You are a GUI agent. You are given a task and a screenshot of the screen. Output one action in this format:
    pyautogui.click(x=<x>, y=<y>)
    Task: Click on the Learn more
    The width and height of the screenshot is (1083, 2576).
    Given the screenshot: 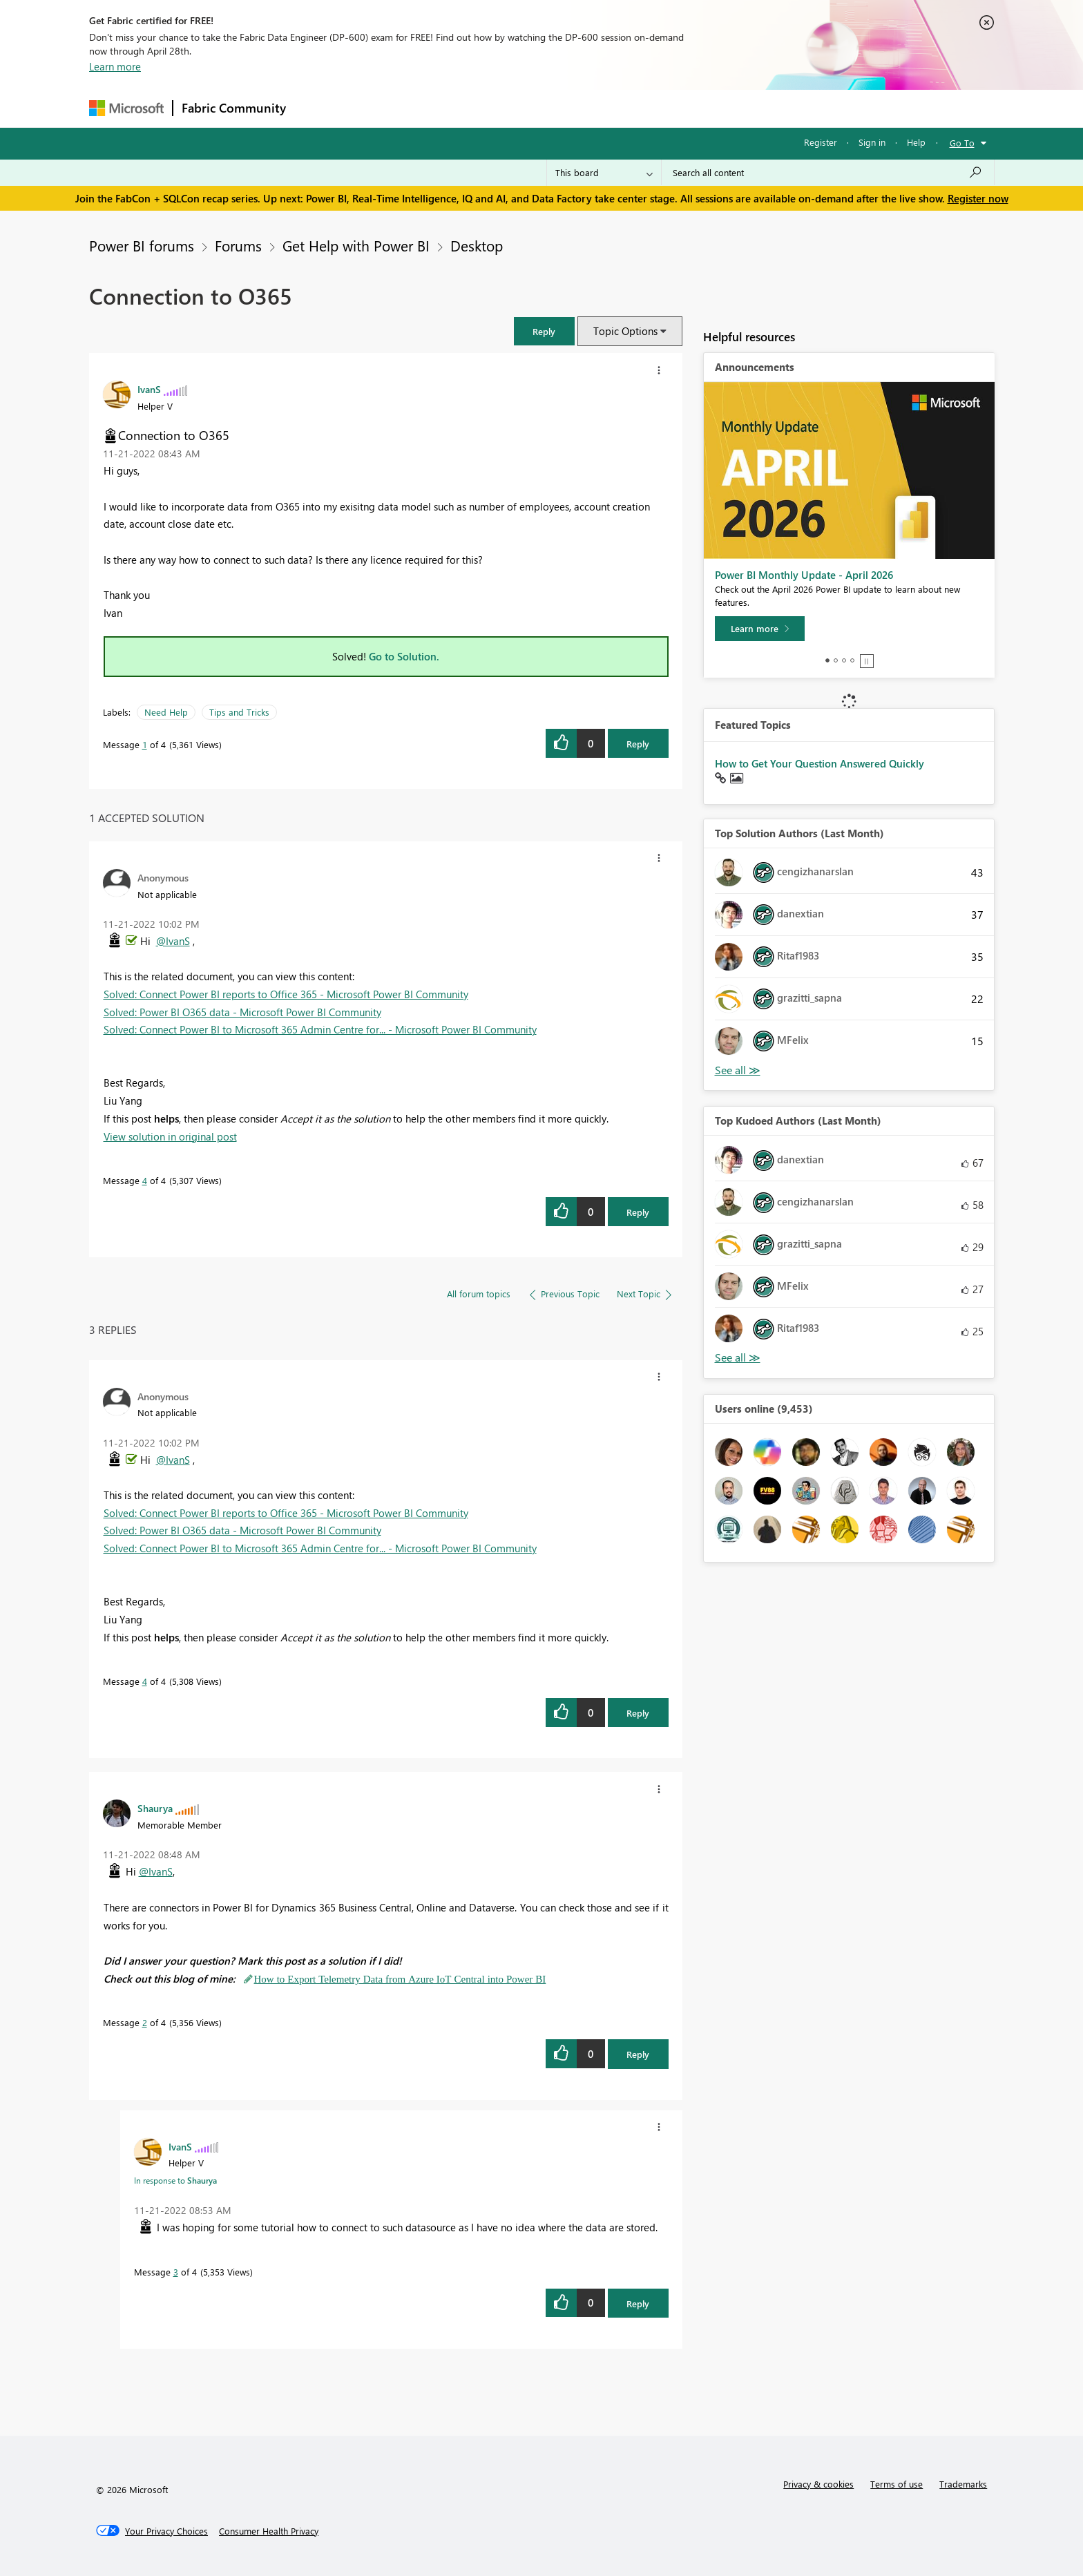 What is the action you would take?
    pyautogui.click(x=115, y=66)
    